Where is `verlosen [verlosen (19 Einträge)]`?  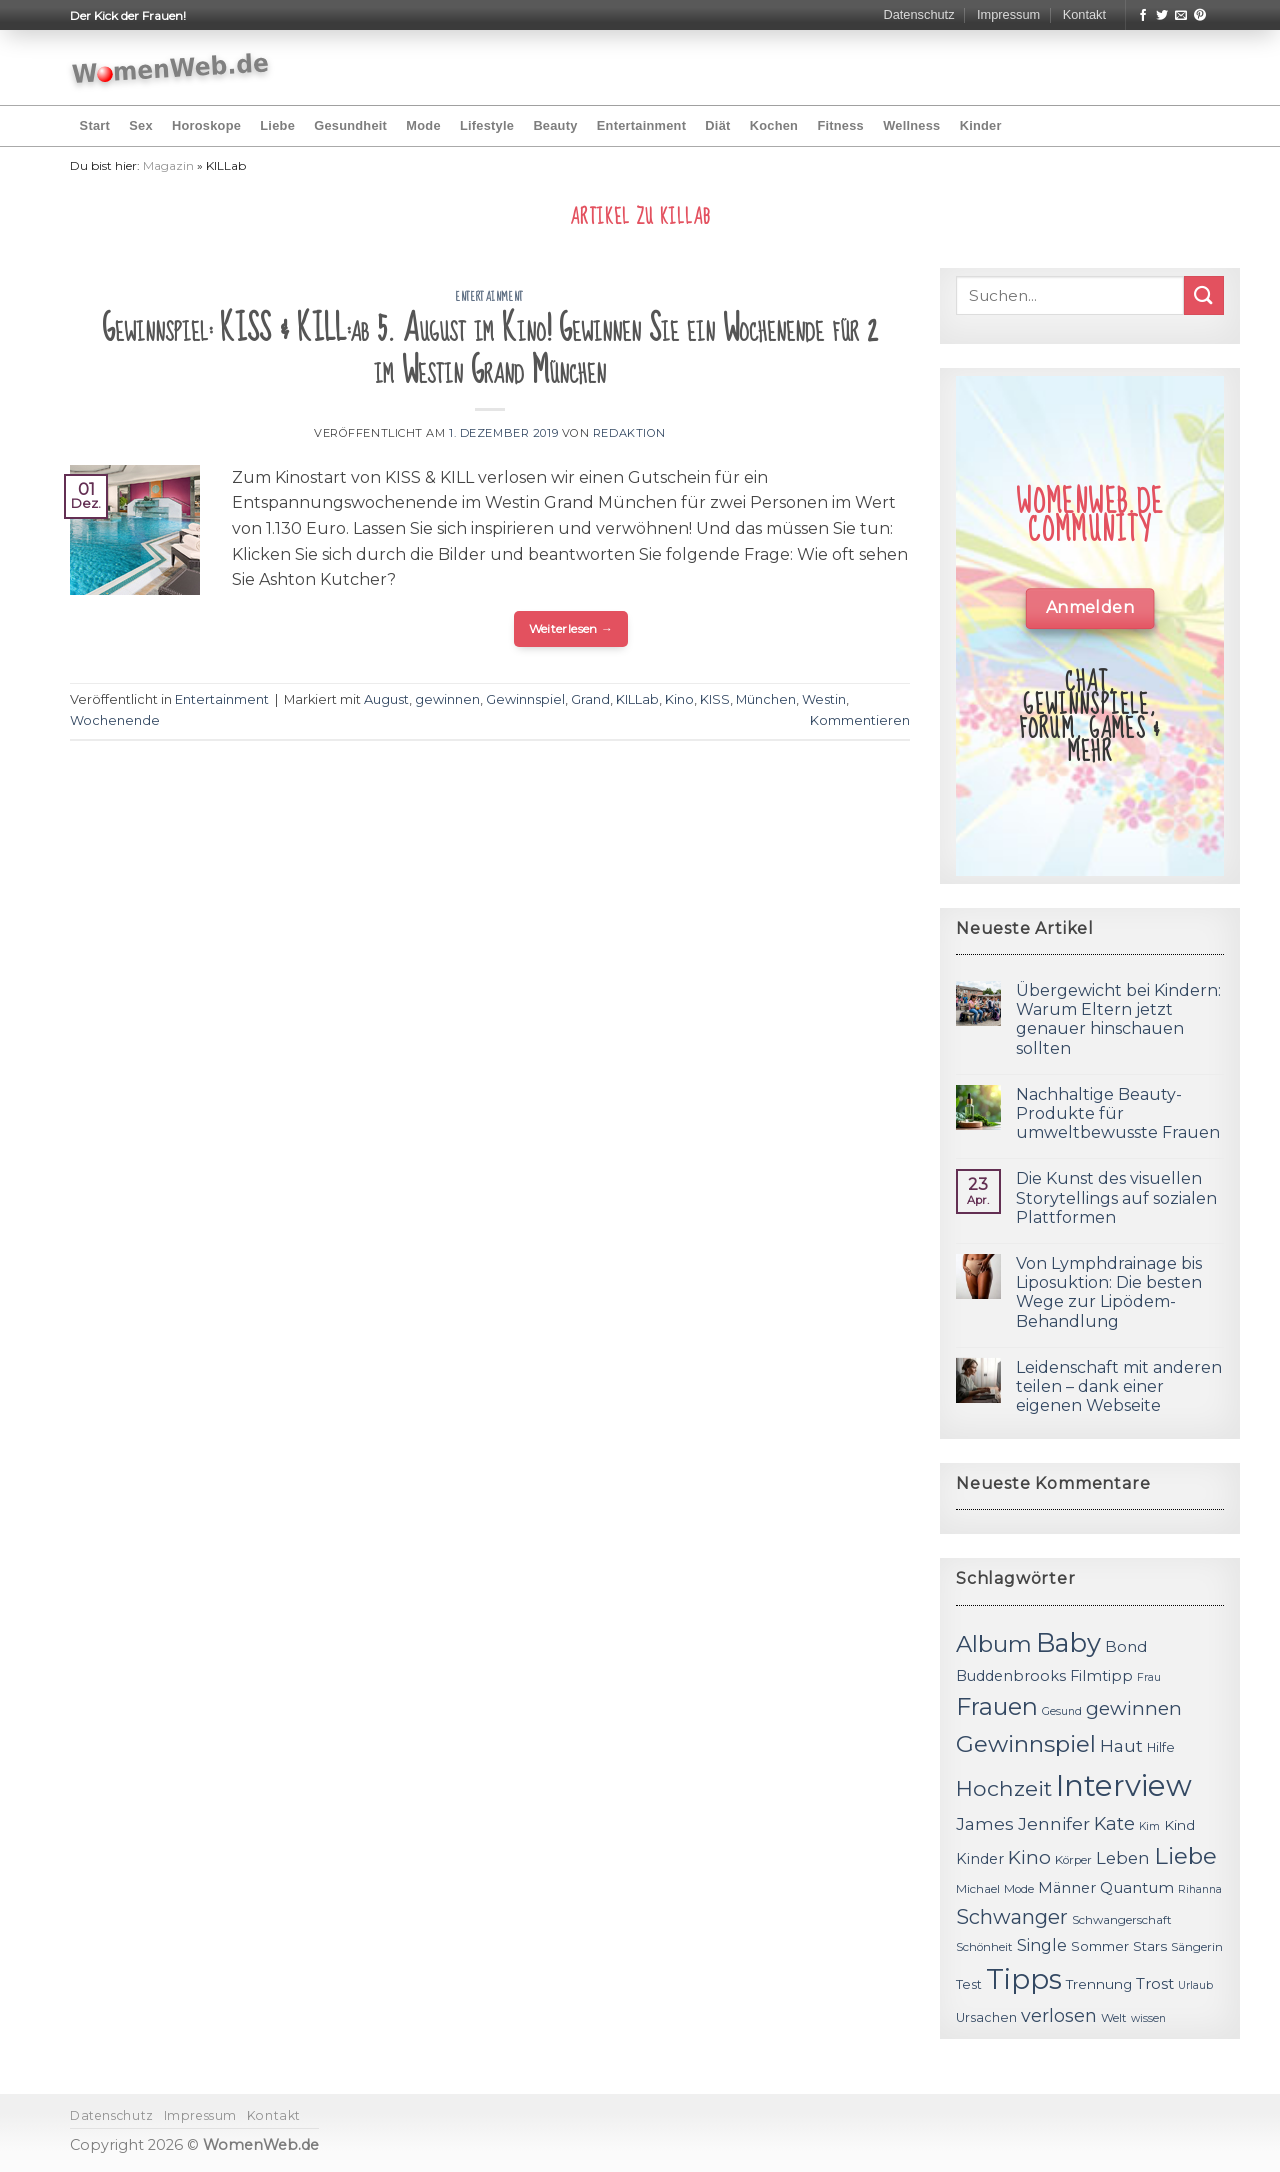 verlosen [verlosen (19 Einträge)] is located at coordinates (1059, 2015).